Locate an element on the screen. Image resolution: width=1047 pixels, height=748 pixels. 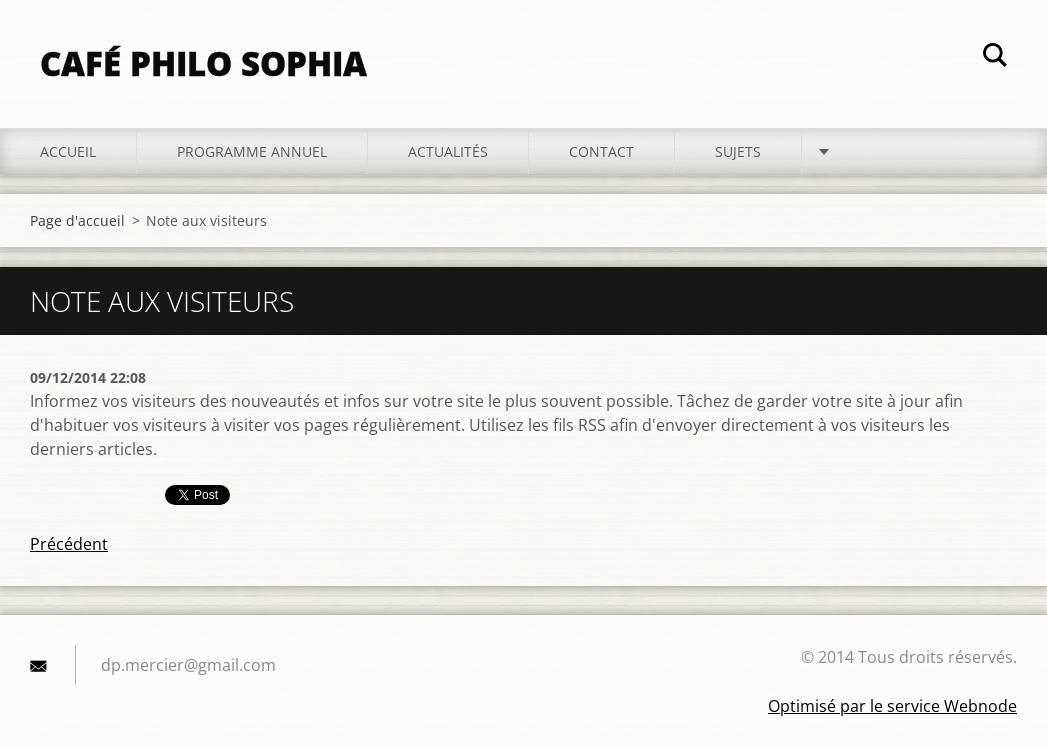
Accueil is located at coordinates (68, 151).